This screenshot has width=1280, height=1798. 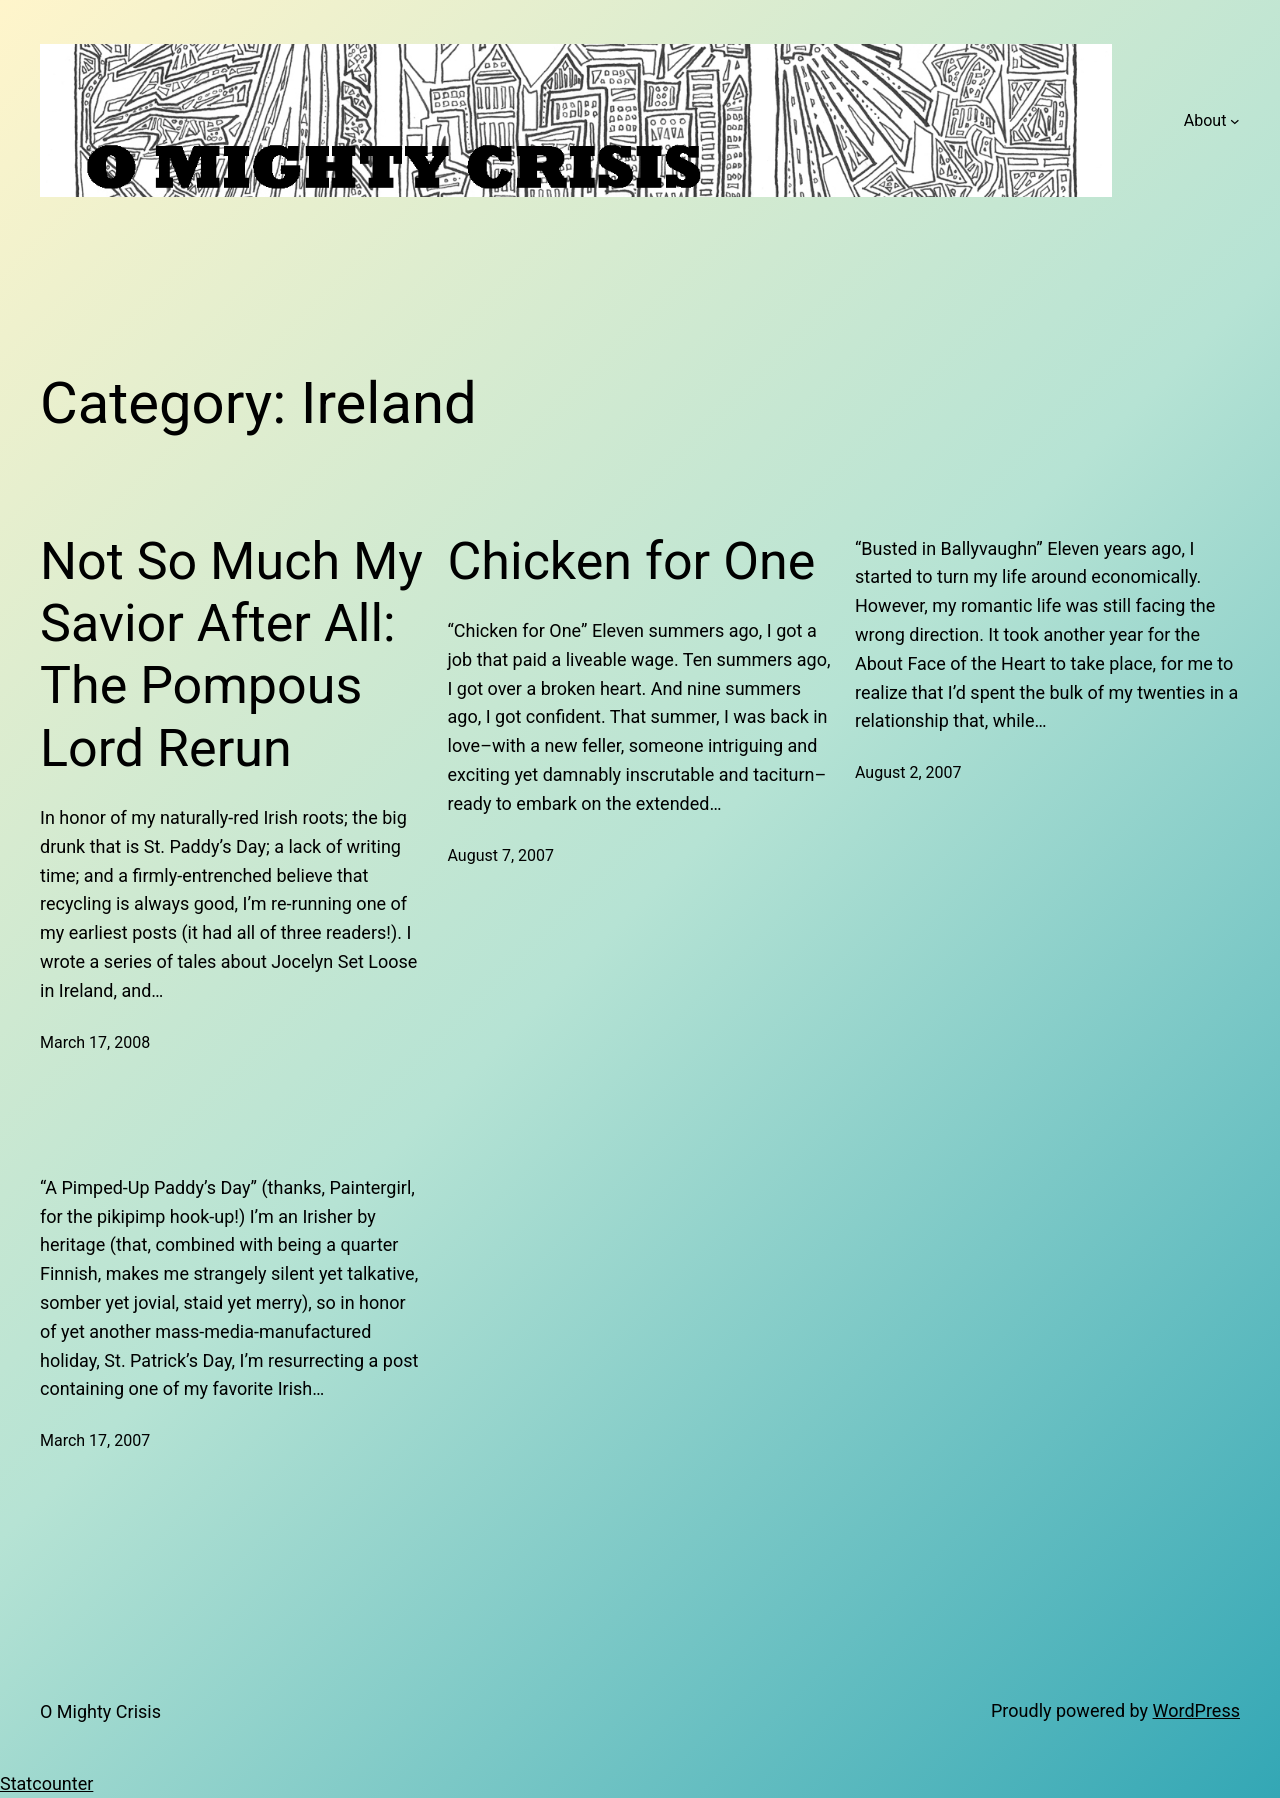 I want to click on [About submenu], so click(x=1235, y=121).